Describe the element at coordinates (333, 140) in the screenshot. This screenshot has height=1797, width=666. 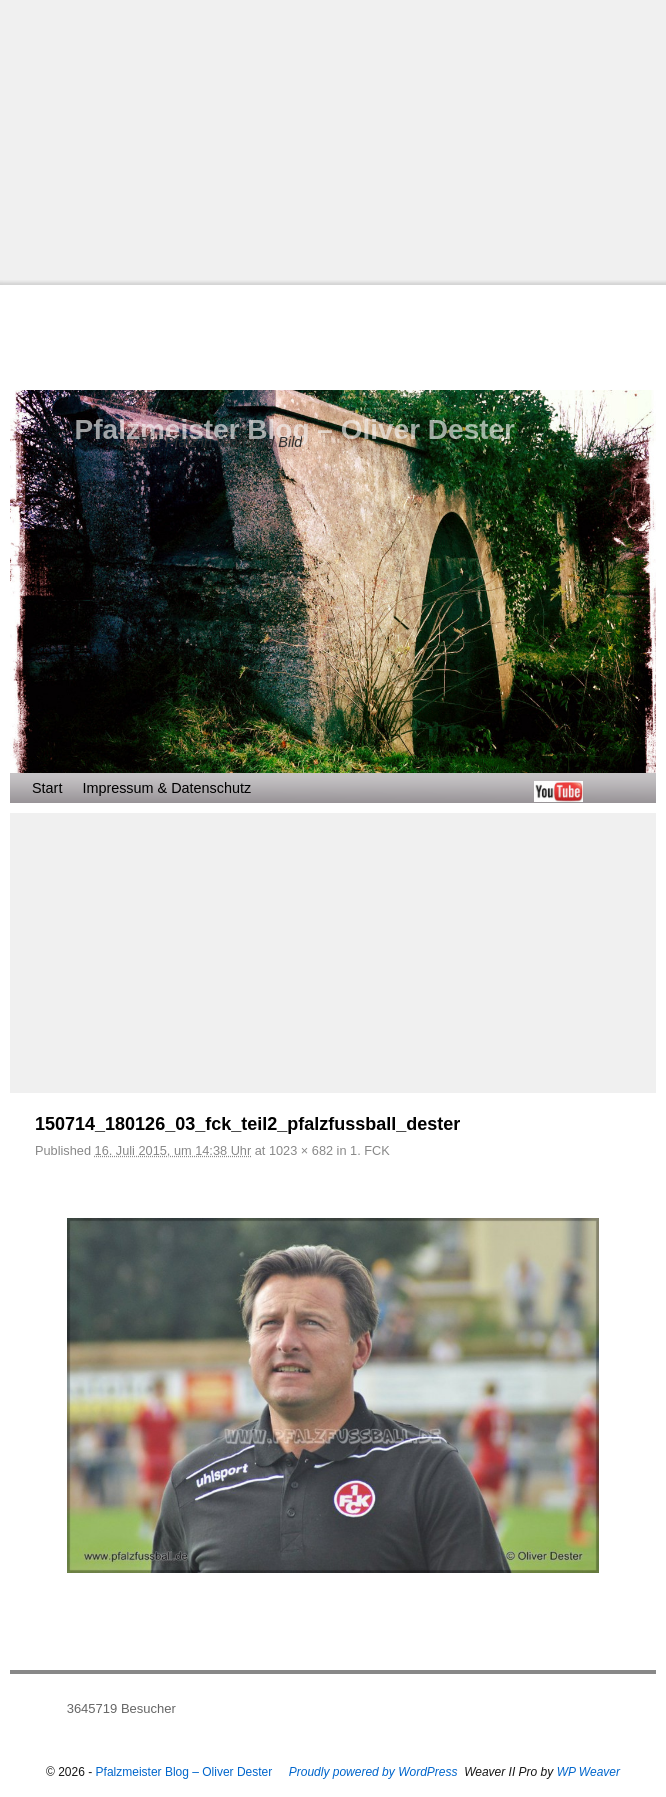
I see `[Advertisement]` at that location.